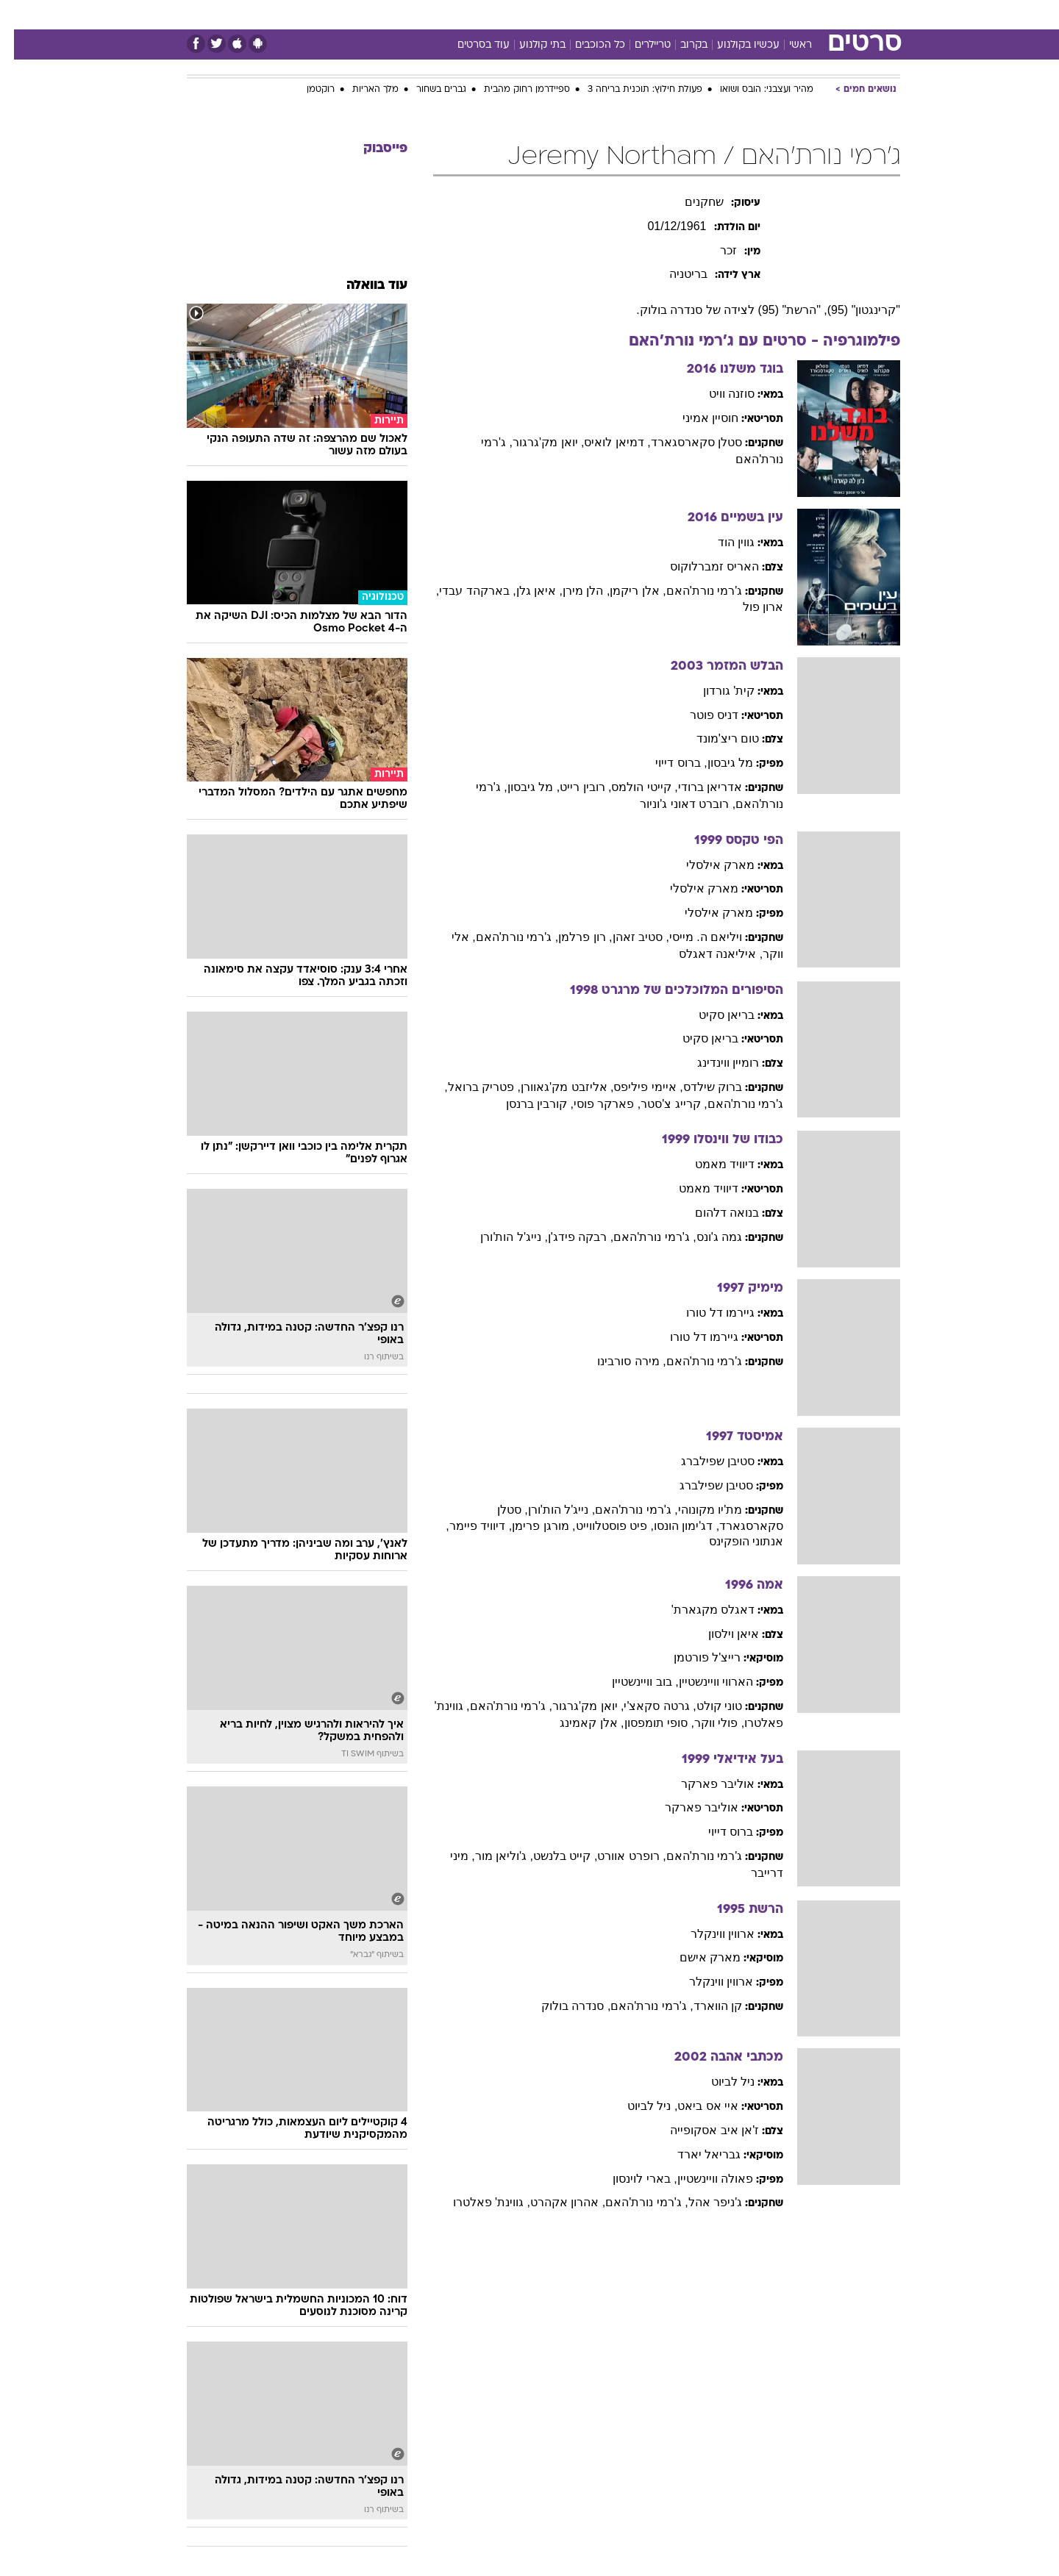 The image size is (1059, 2576). I want to click on טוני קולט, so click(705, 1706).